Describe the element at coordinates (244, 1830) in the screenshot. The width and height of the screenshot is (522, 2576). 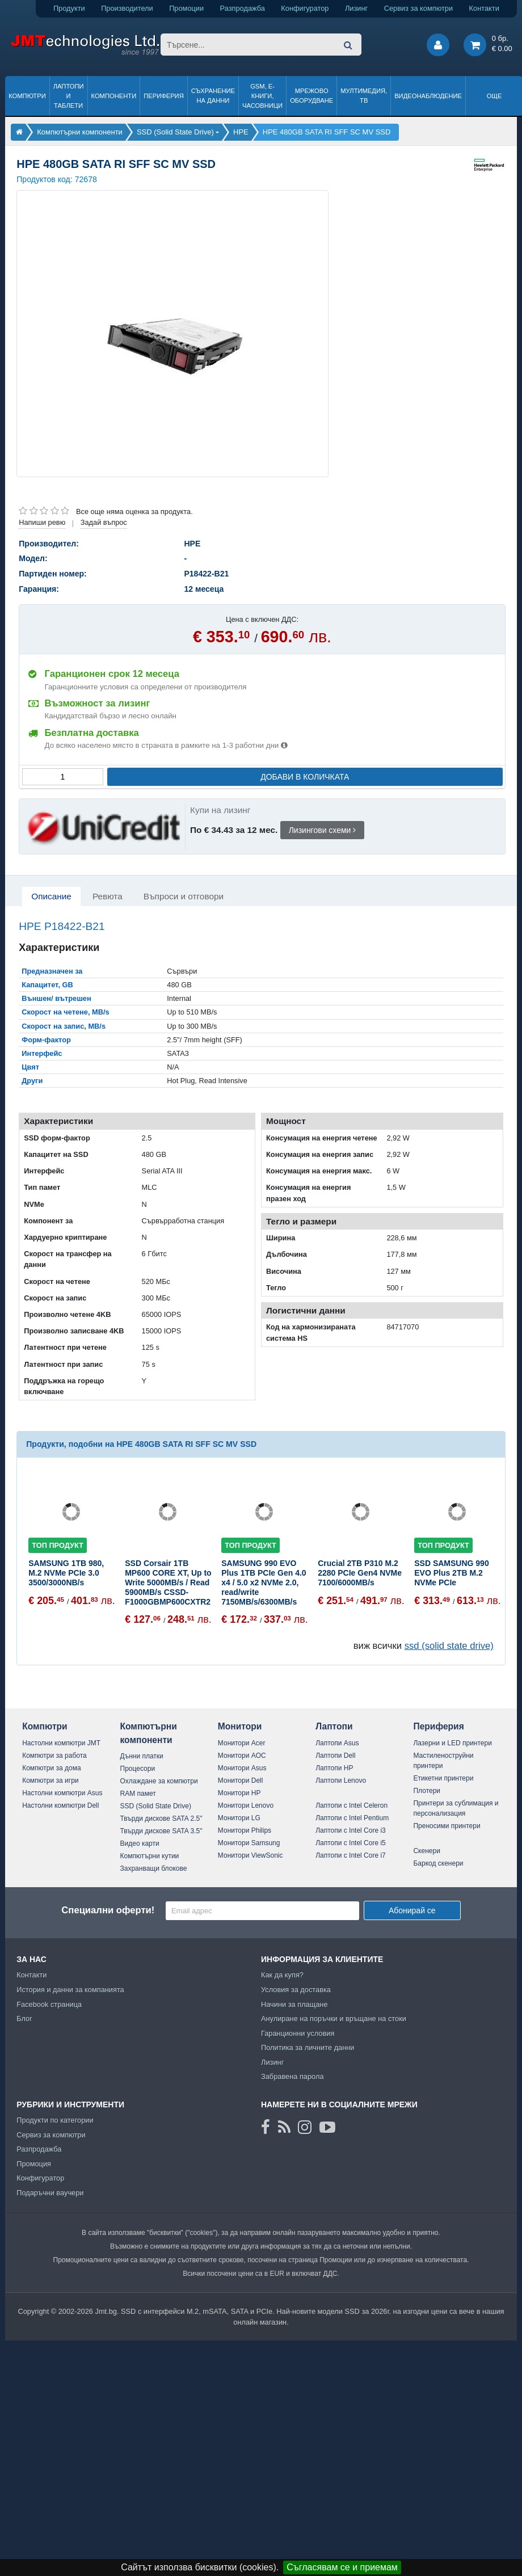
I see `Монитори Philips` at that location.